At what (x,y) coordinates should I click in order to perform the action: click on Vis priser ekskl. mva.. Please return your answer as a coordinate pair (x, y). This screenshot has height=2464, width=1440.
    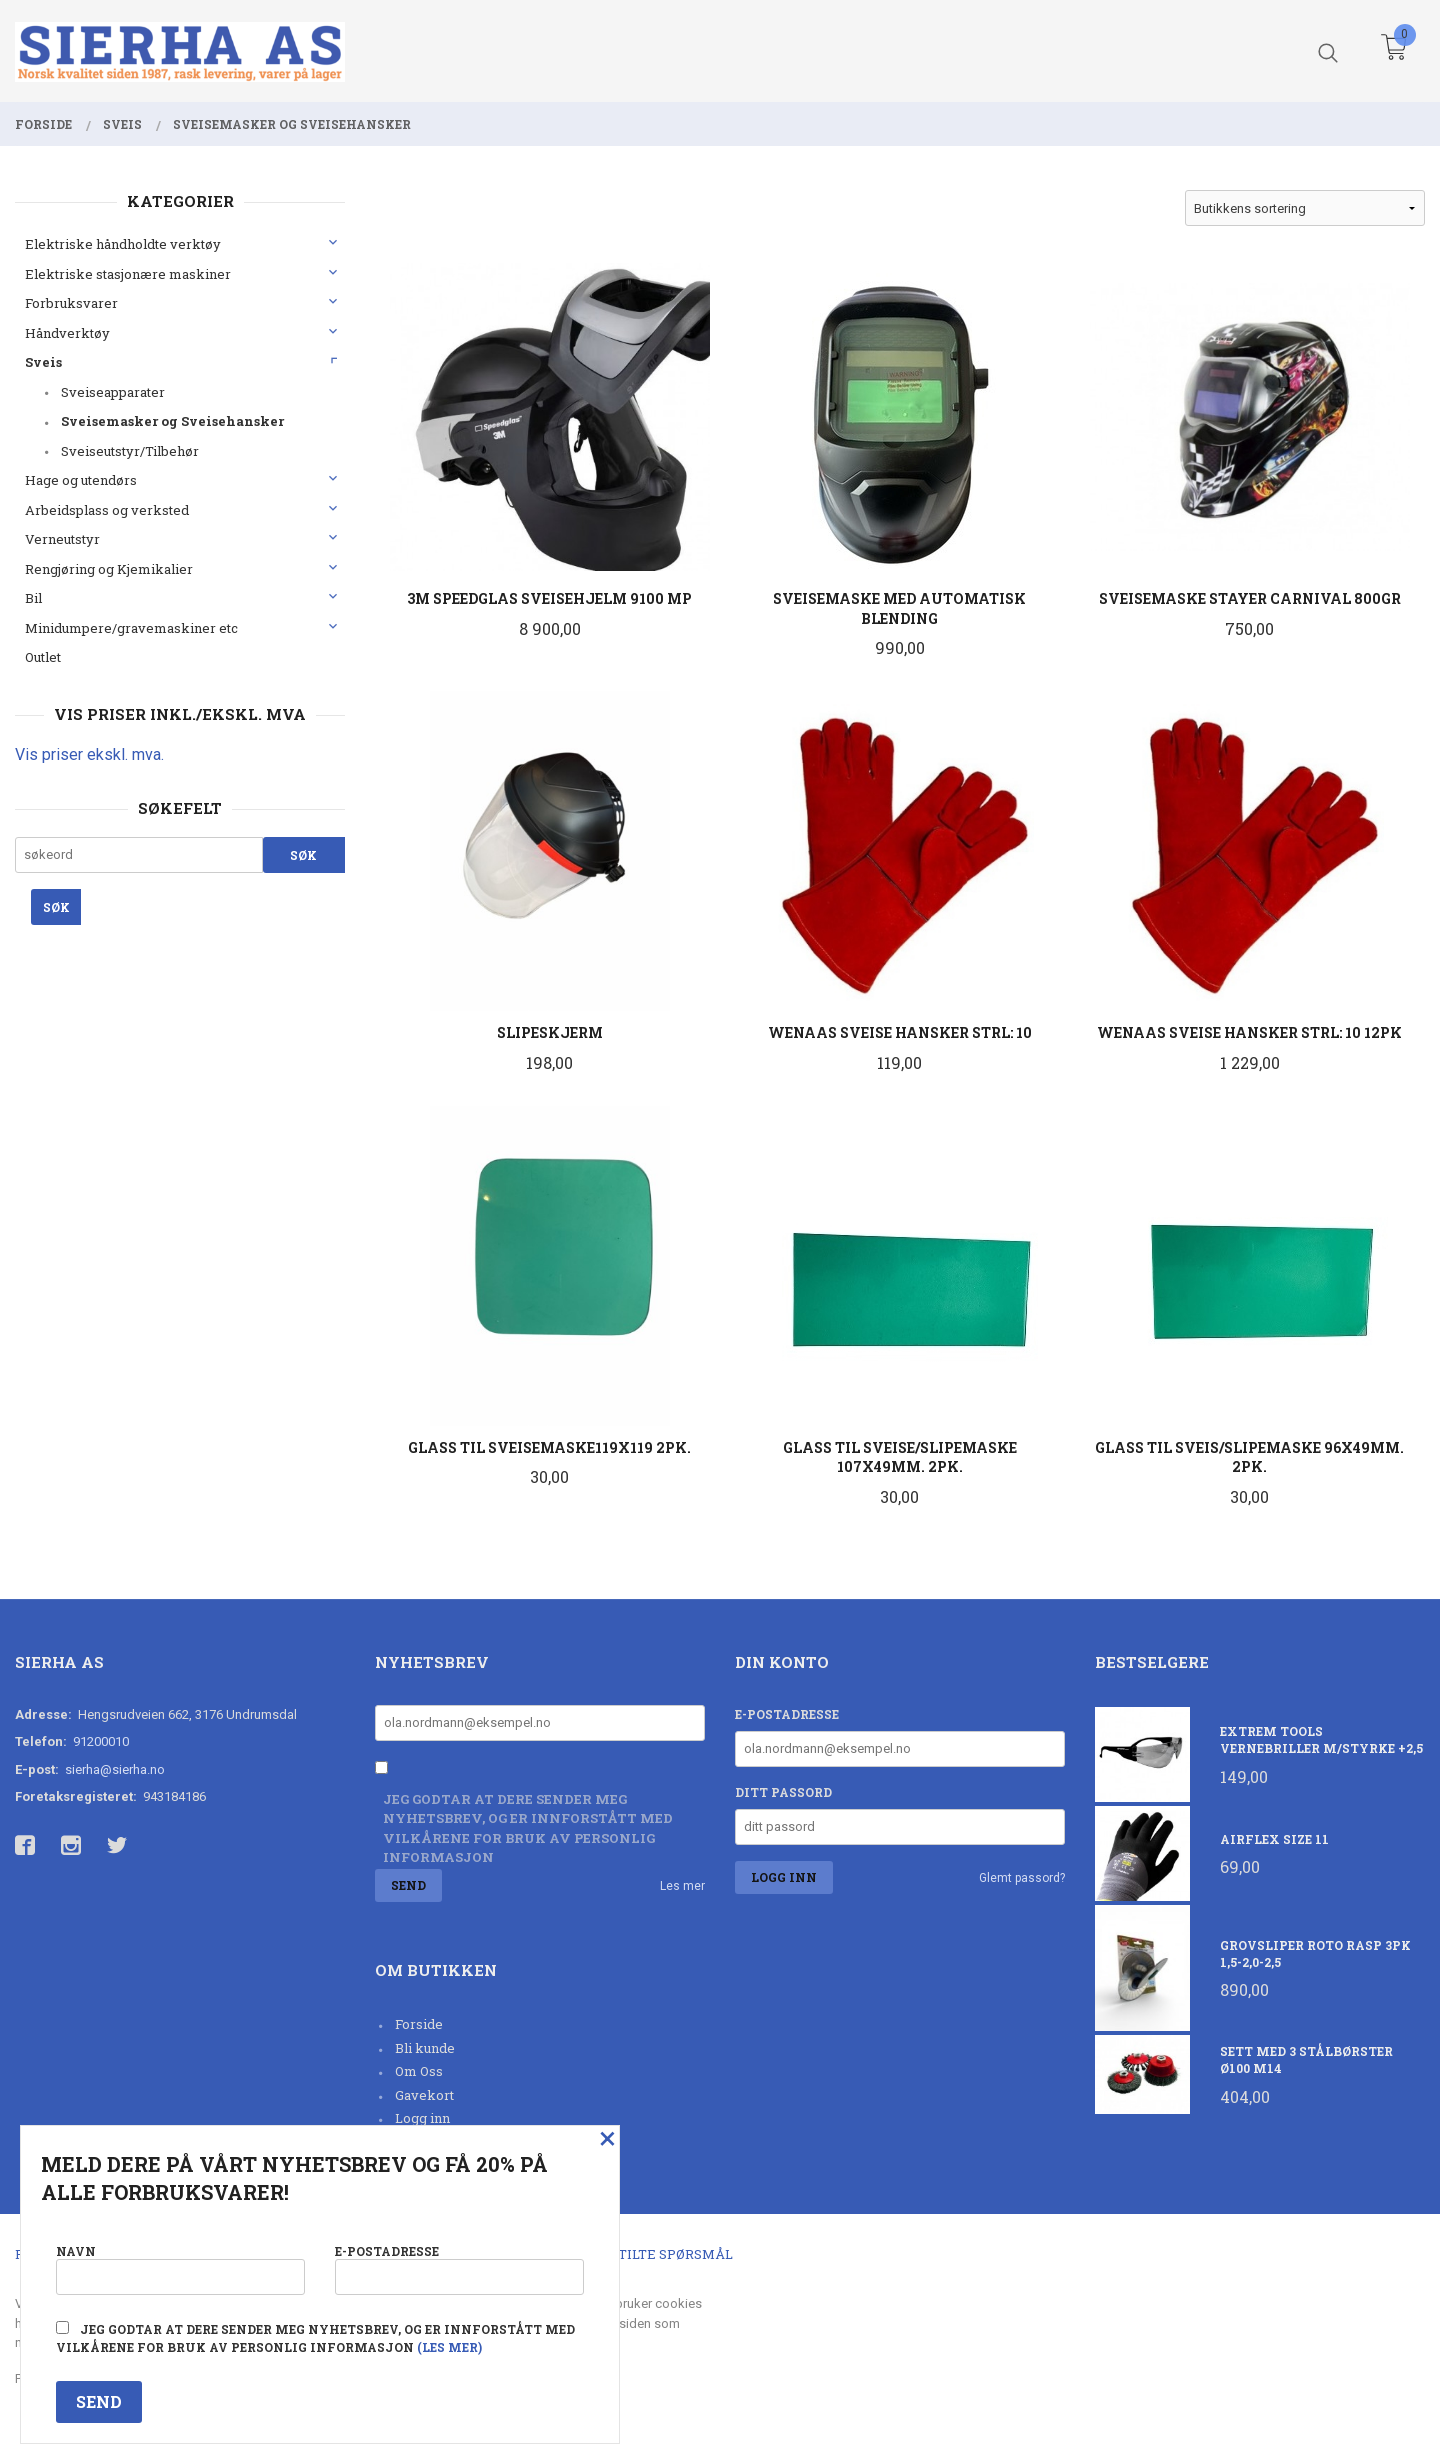
    Looking at the image, I should click on (89, 754).